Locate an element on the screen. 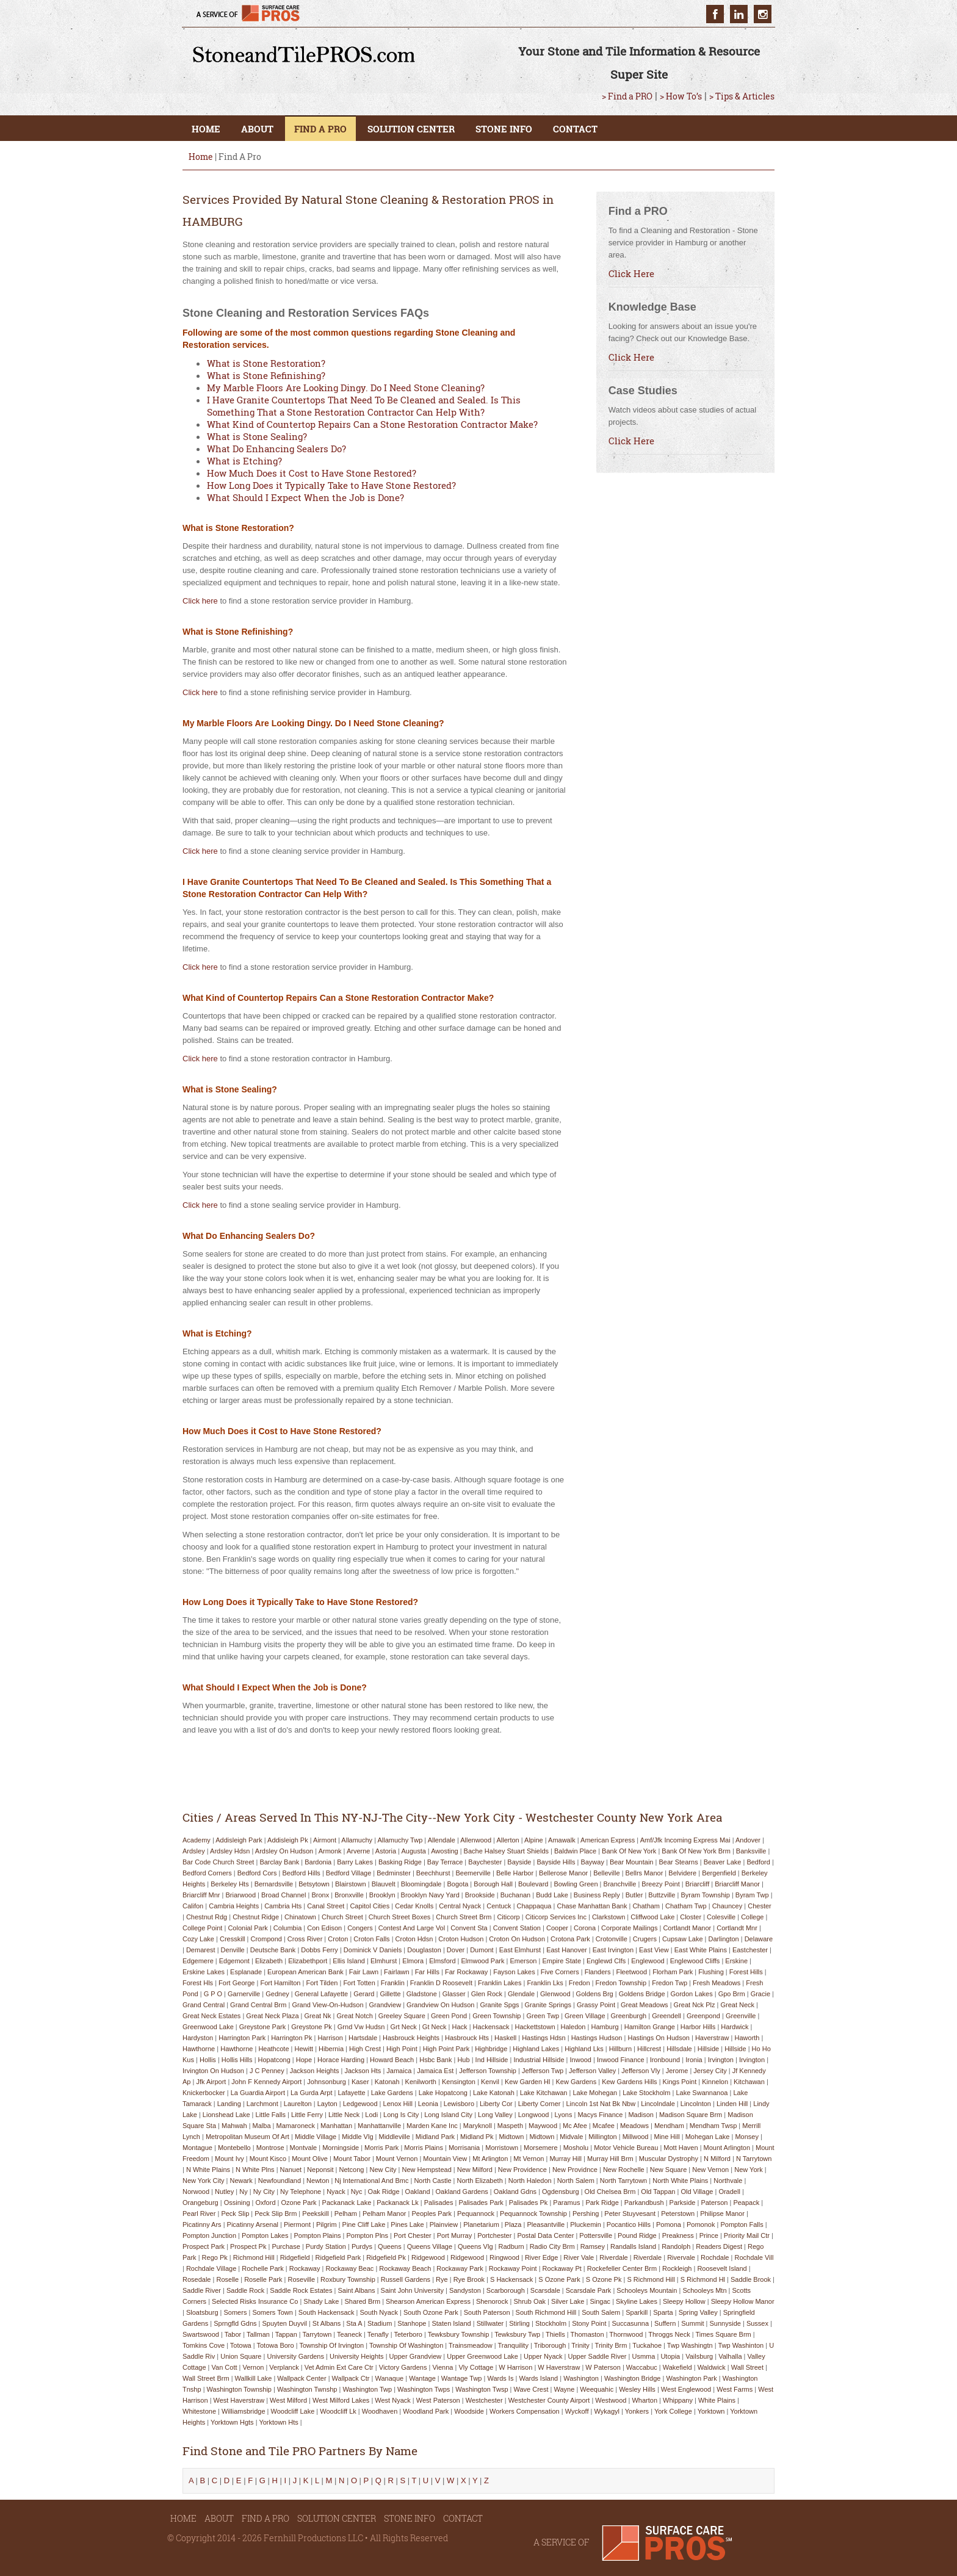  sleepy hollow manor is located at coordinates (743, 2301).